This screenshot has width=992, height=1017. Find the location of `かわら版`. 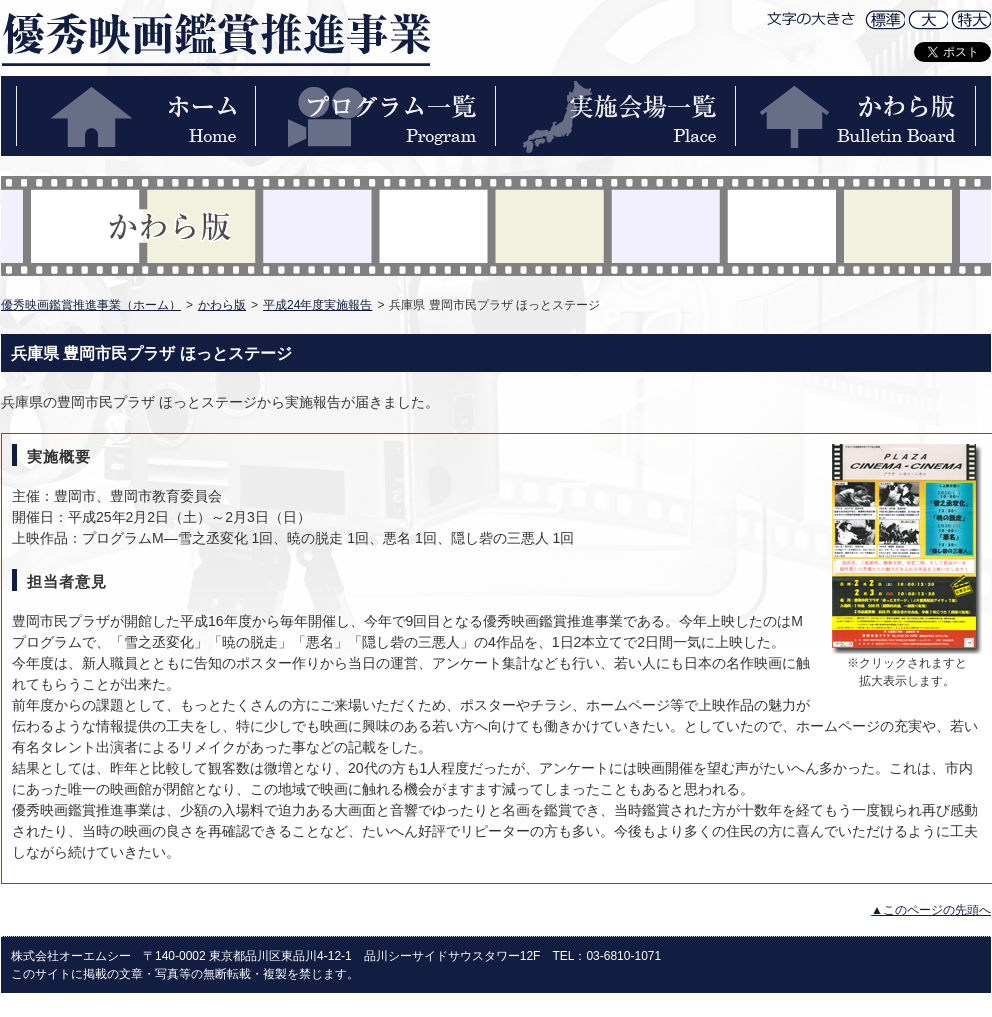

かわら版 is located at coordinates (222, 305).